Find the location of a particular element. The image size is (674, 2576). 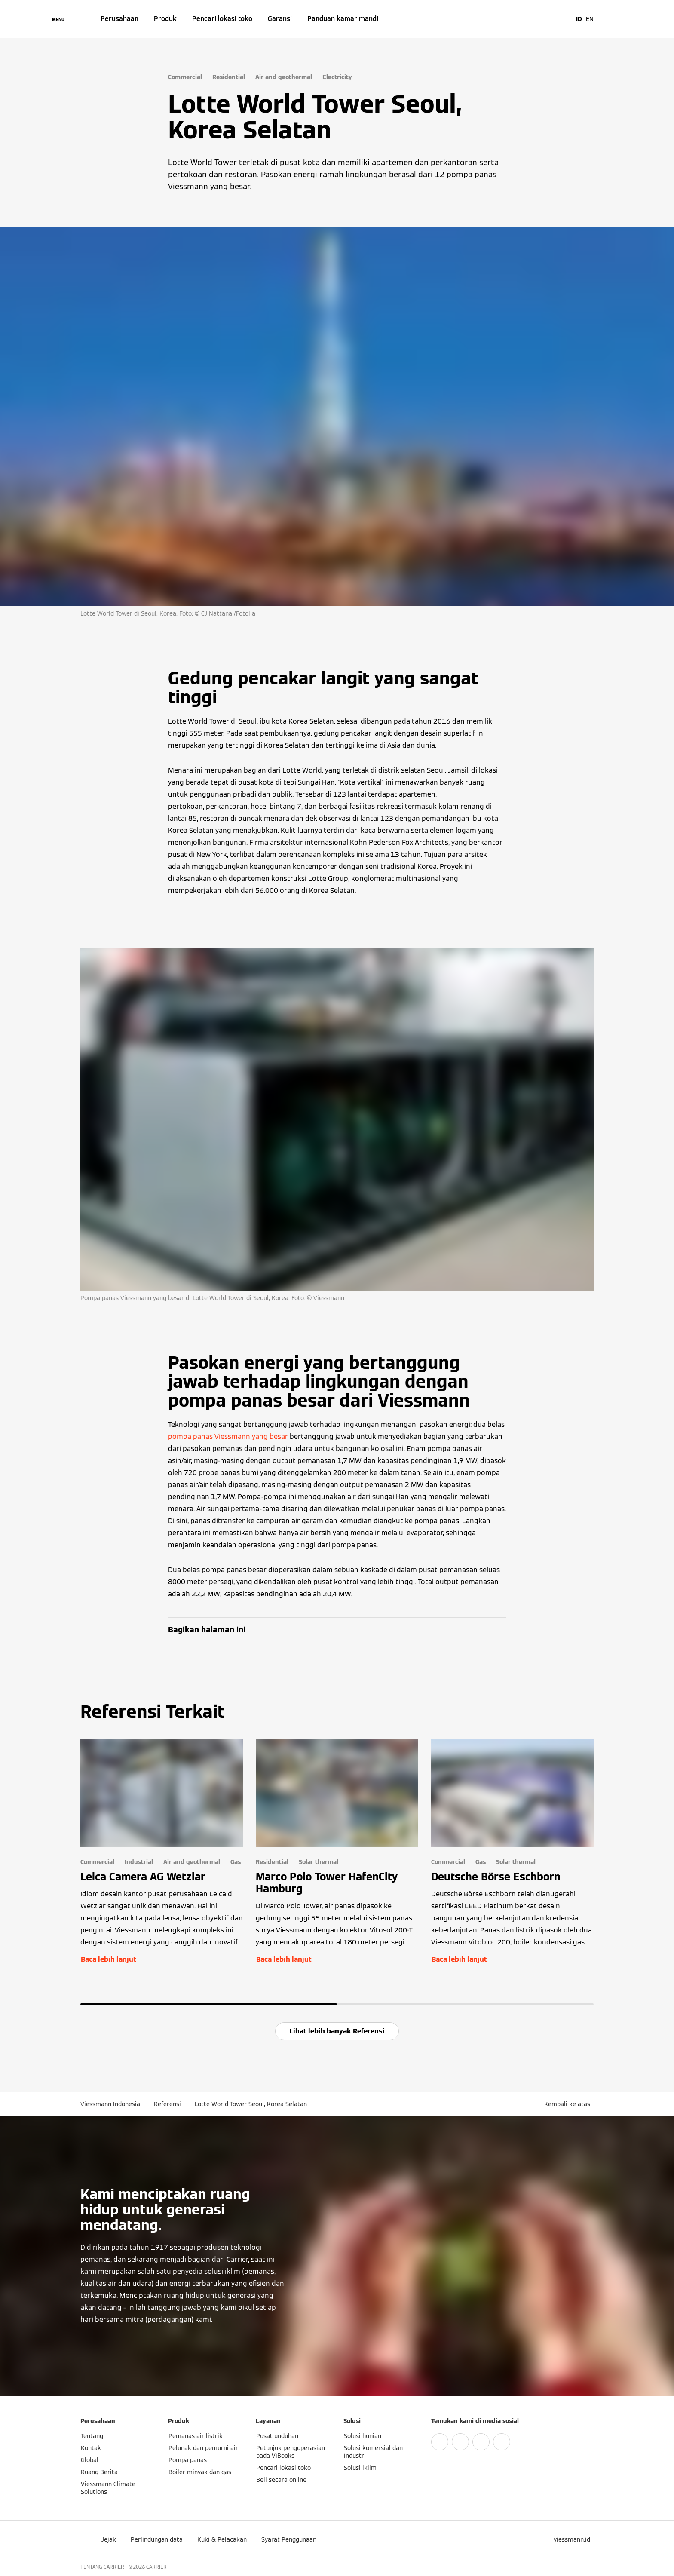

Perusahaan is located at coordinates (119, 19).